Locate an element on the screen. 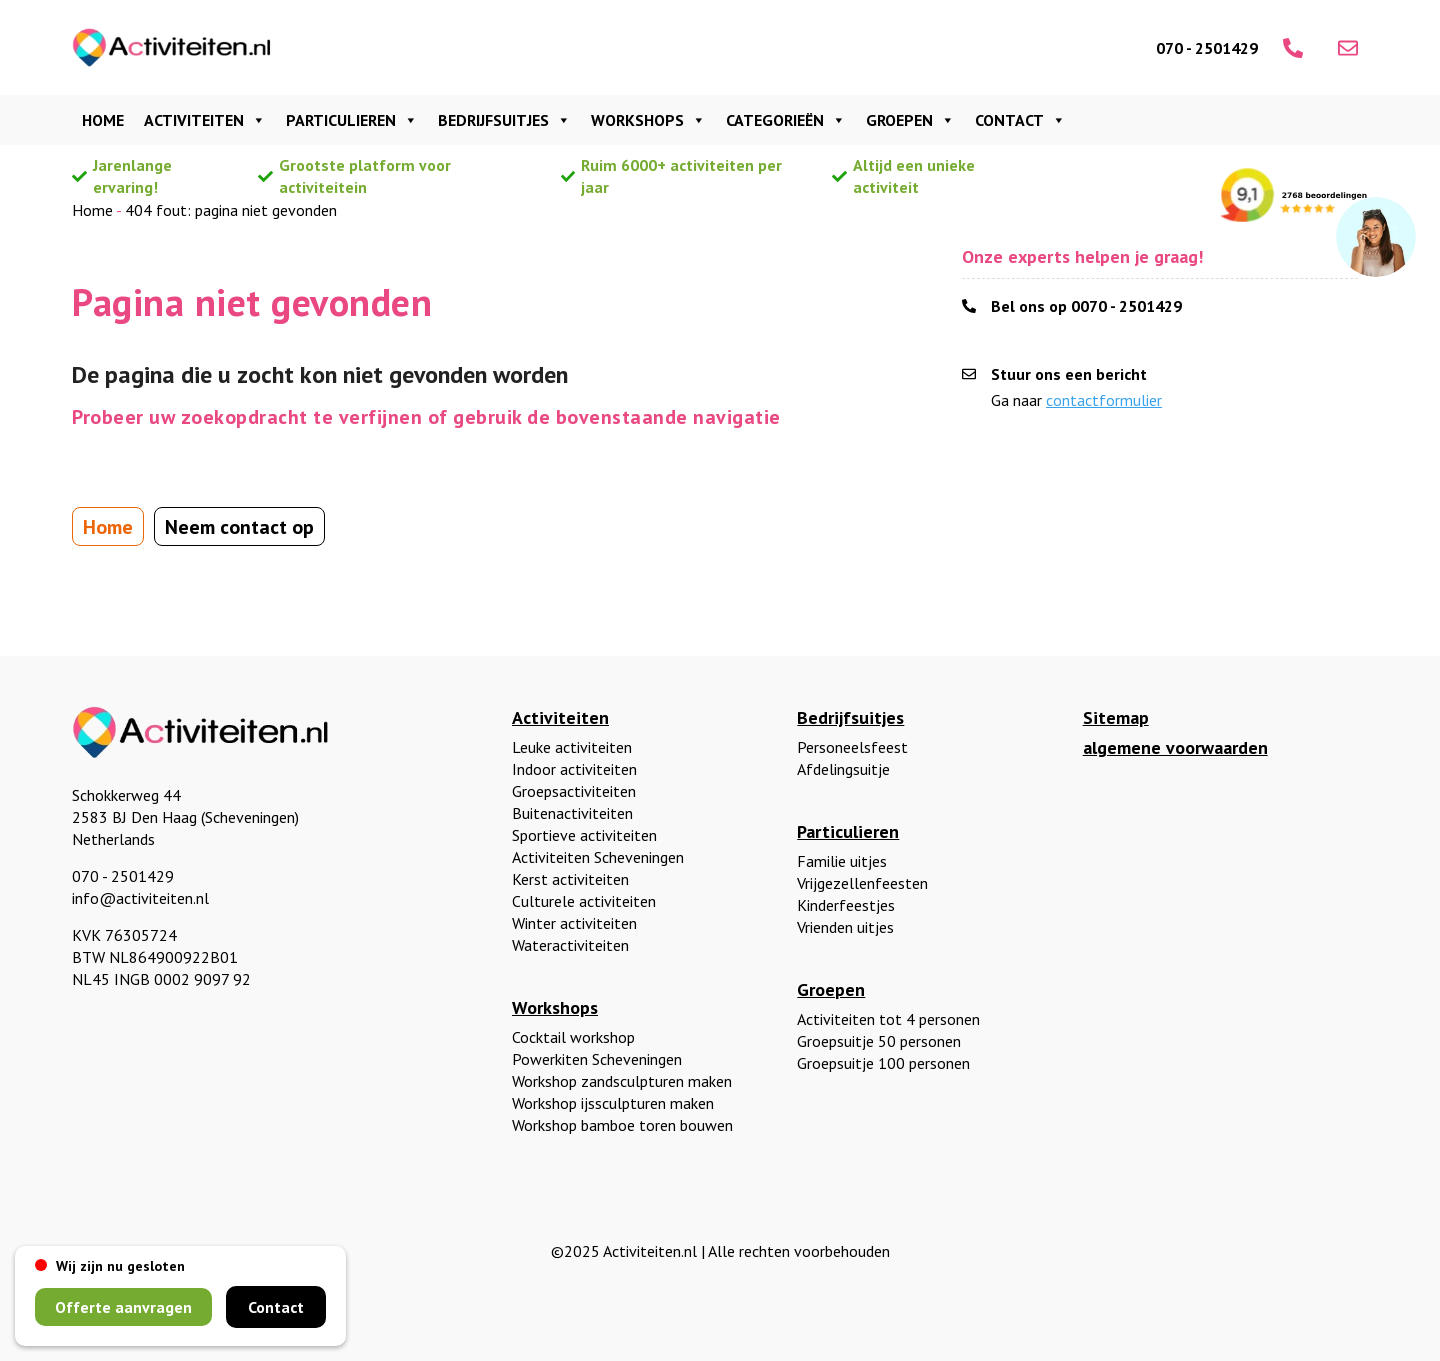 The height and width of the screenshot is (1361, 1440). Workshop zandsculpturen maken is located at coordinates (622, 1081).